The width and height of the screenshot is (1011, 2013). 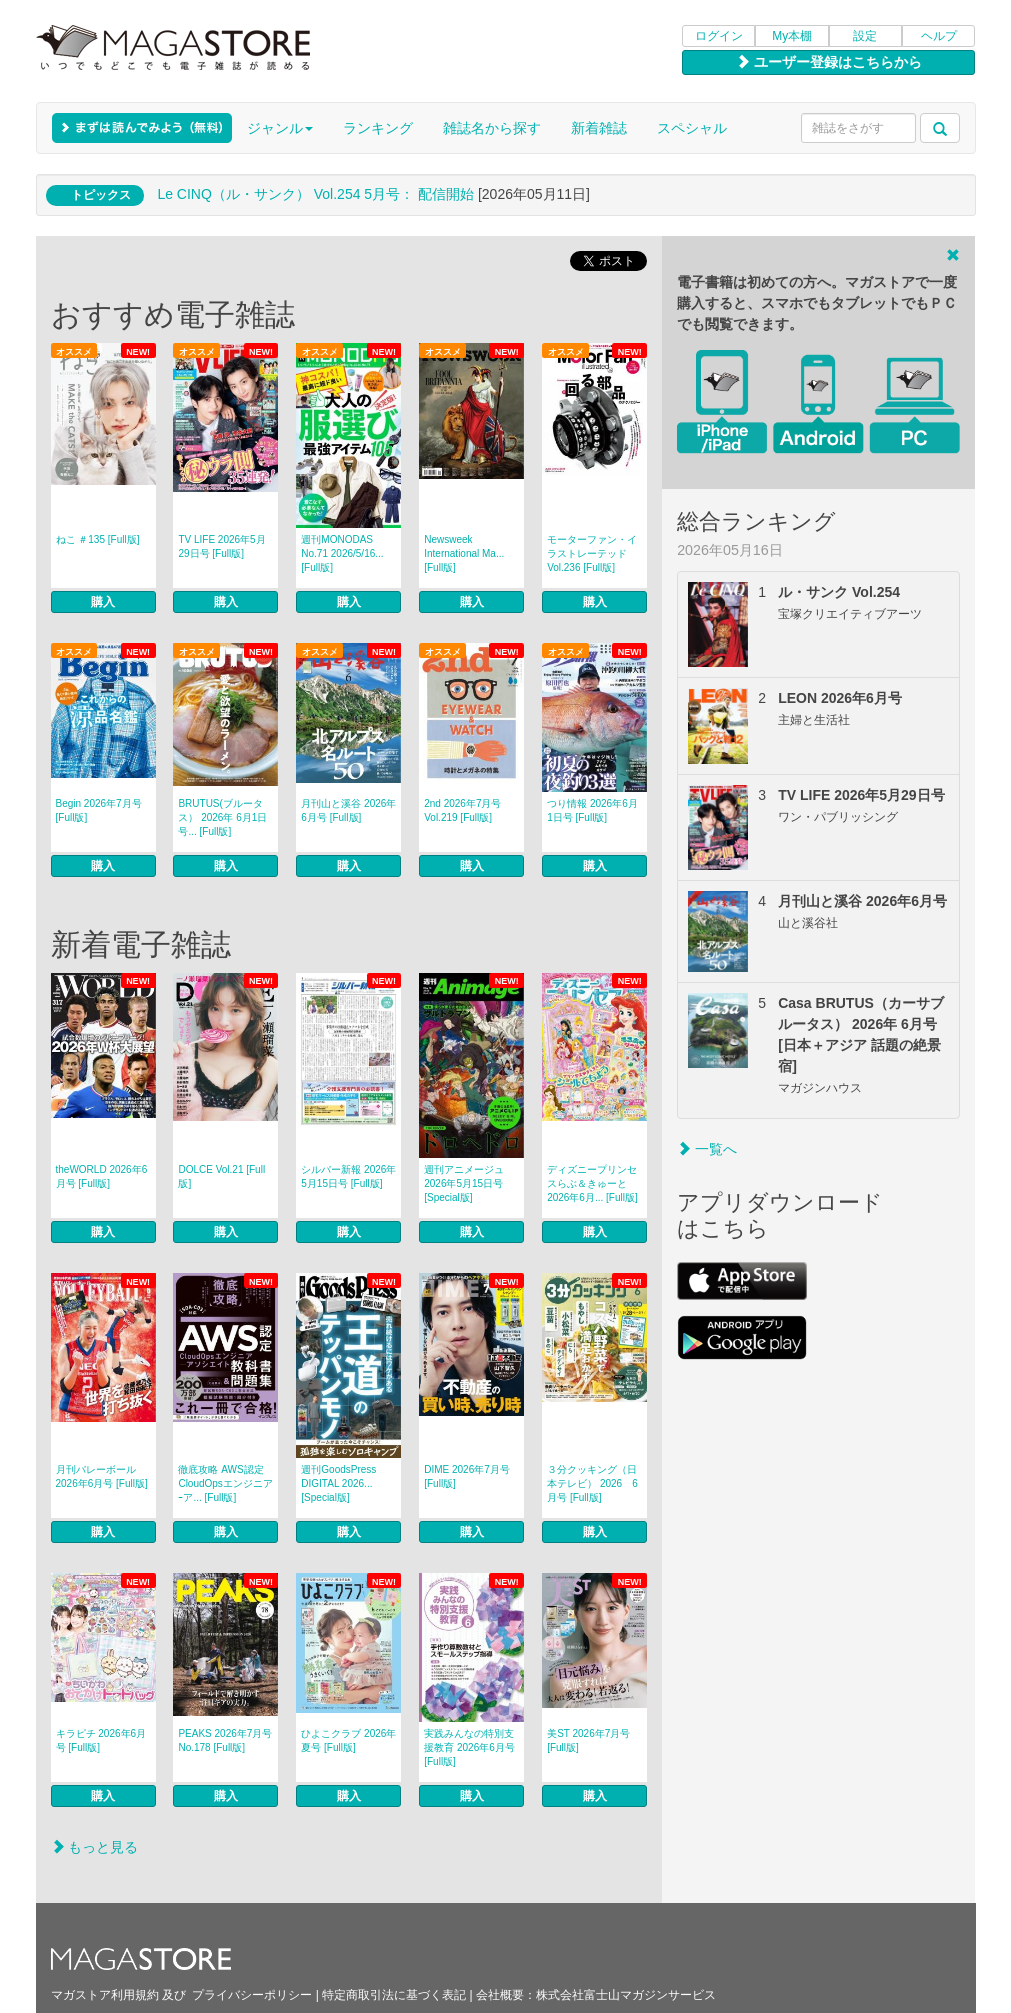 I want to click on 雑誌名から探す, so click(x=492, y=128).